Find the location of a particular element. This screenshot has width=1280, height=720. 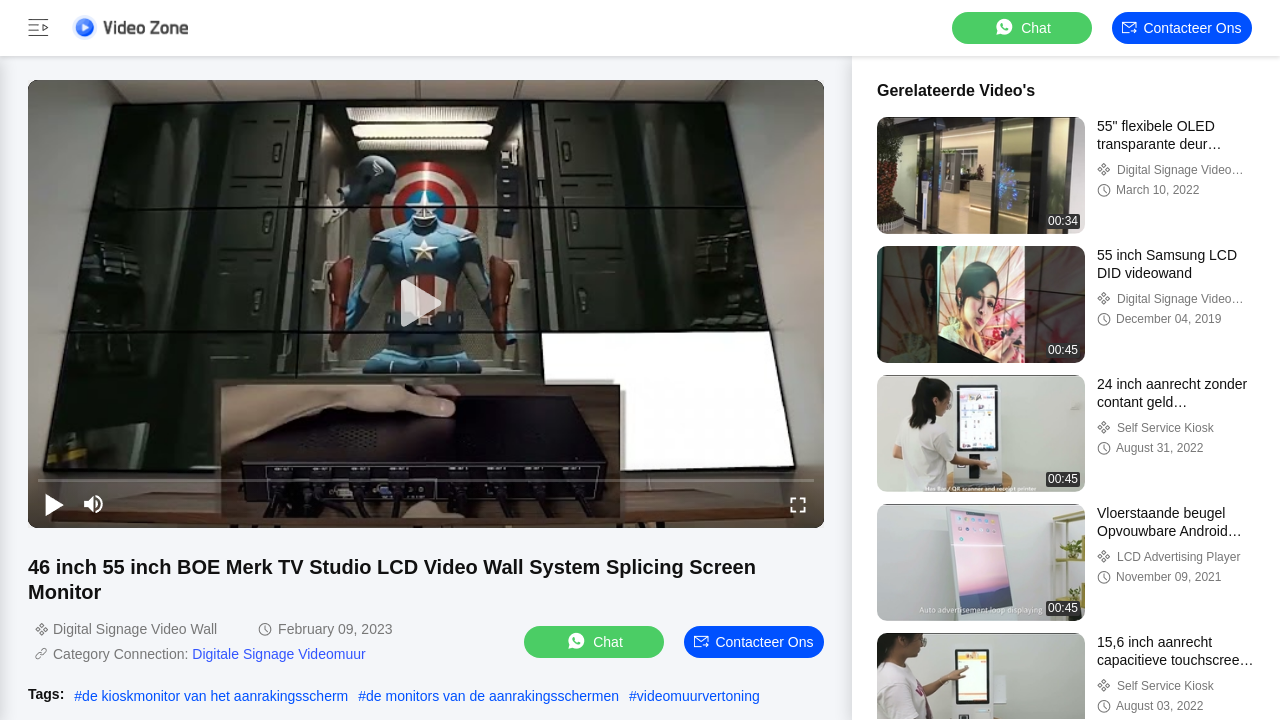

de monitors van de aanrakingsschermen is located at coordinates (492, 696).